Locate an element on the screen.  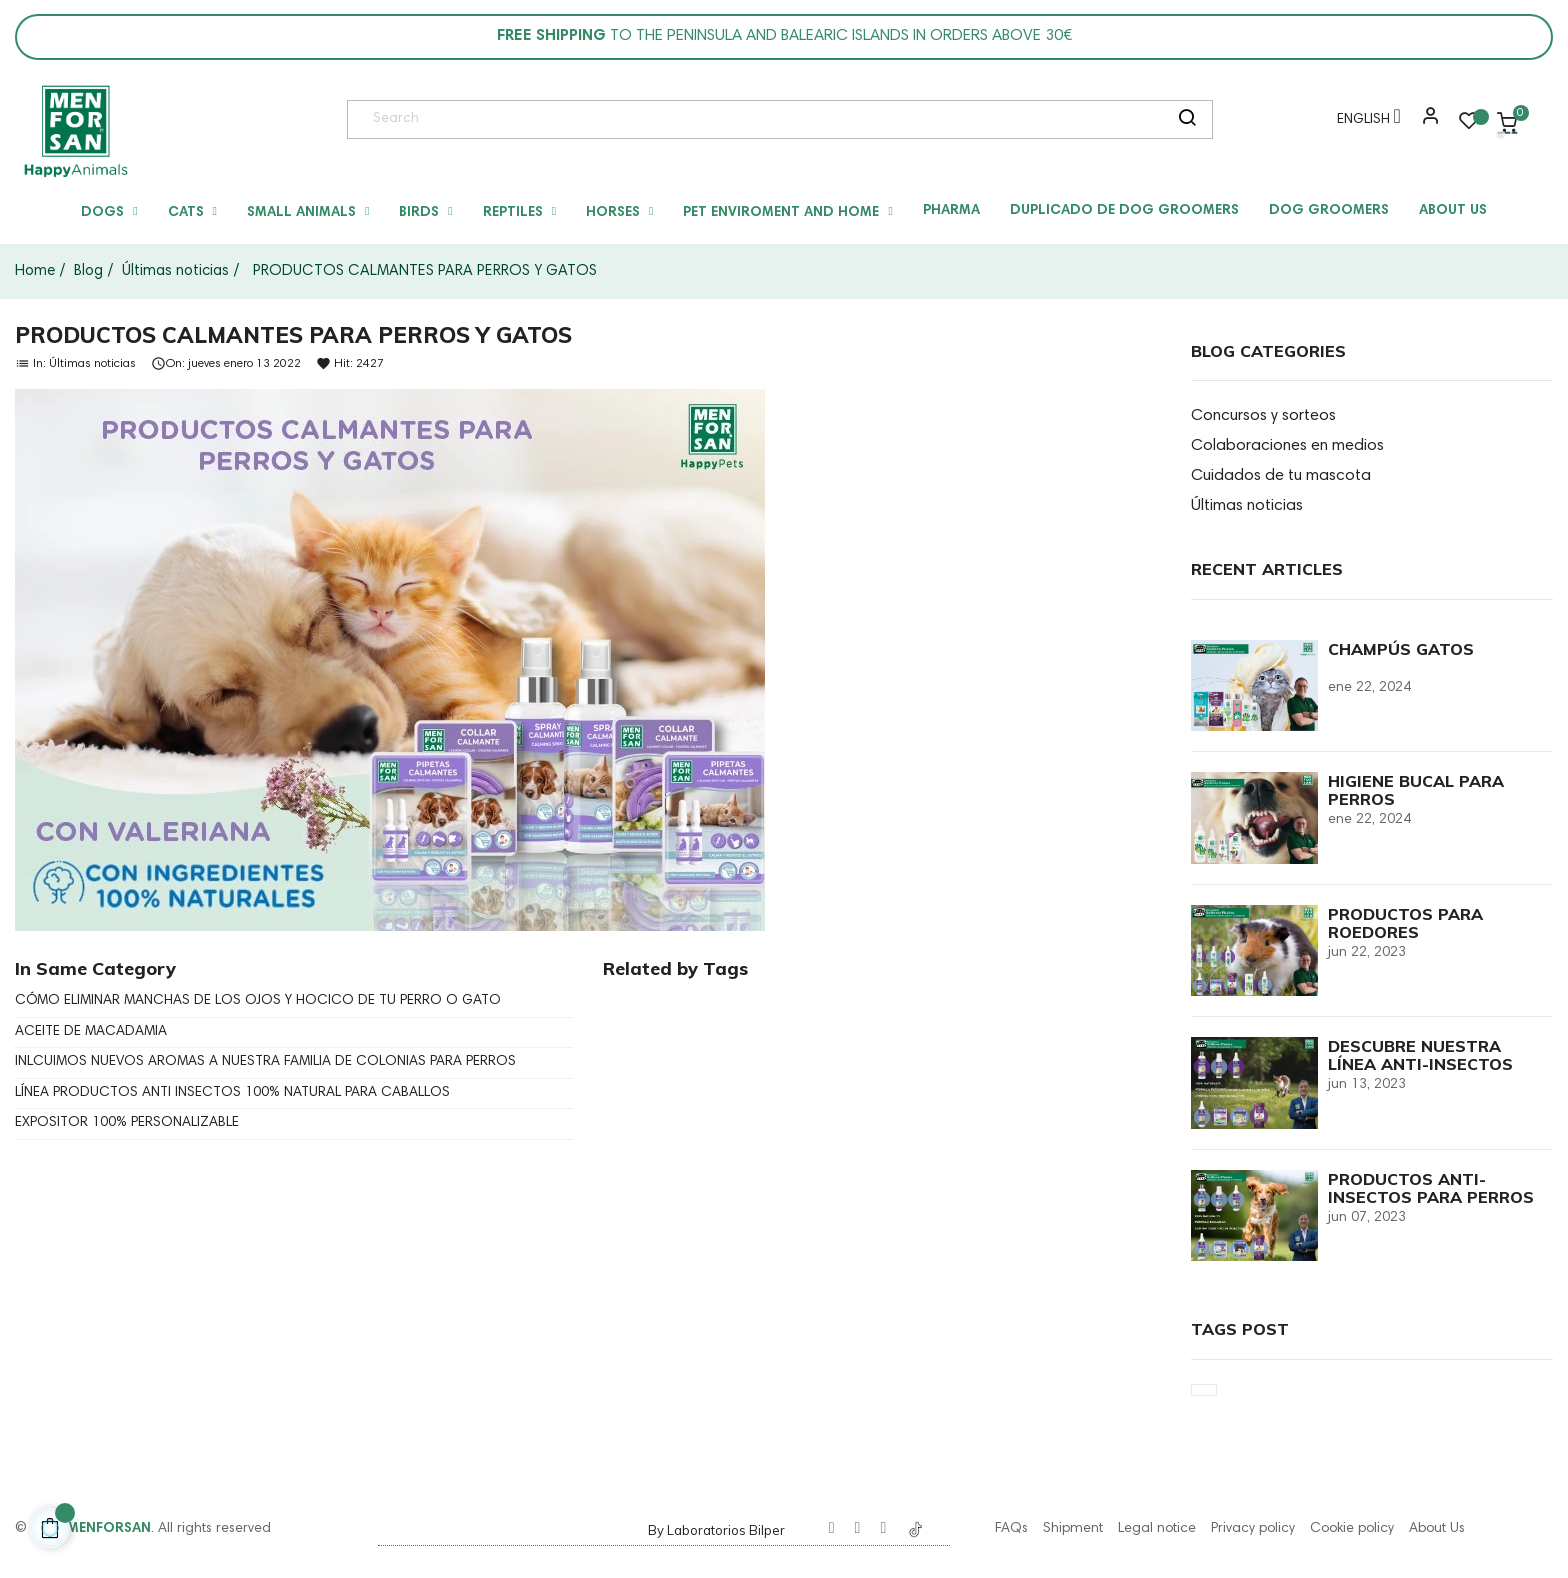
FAQs is located at coordinates (1011, 1529).